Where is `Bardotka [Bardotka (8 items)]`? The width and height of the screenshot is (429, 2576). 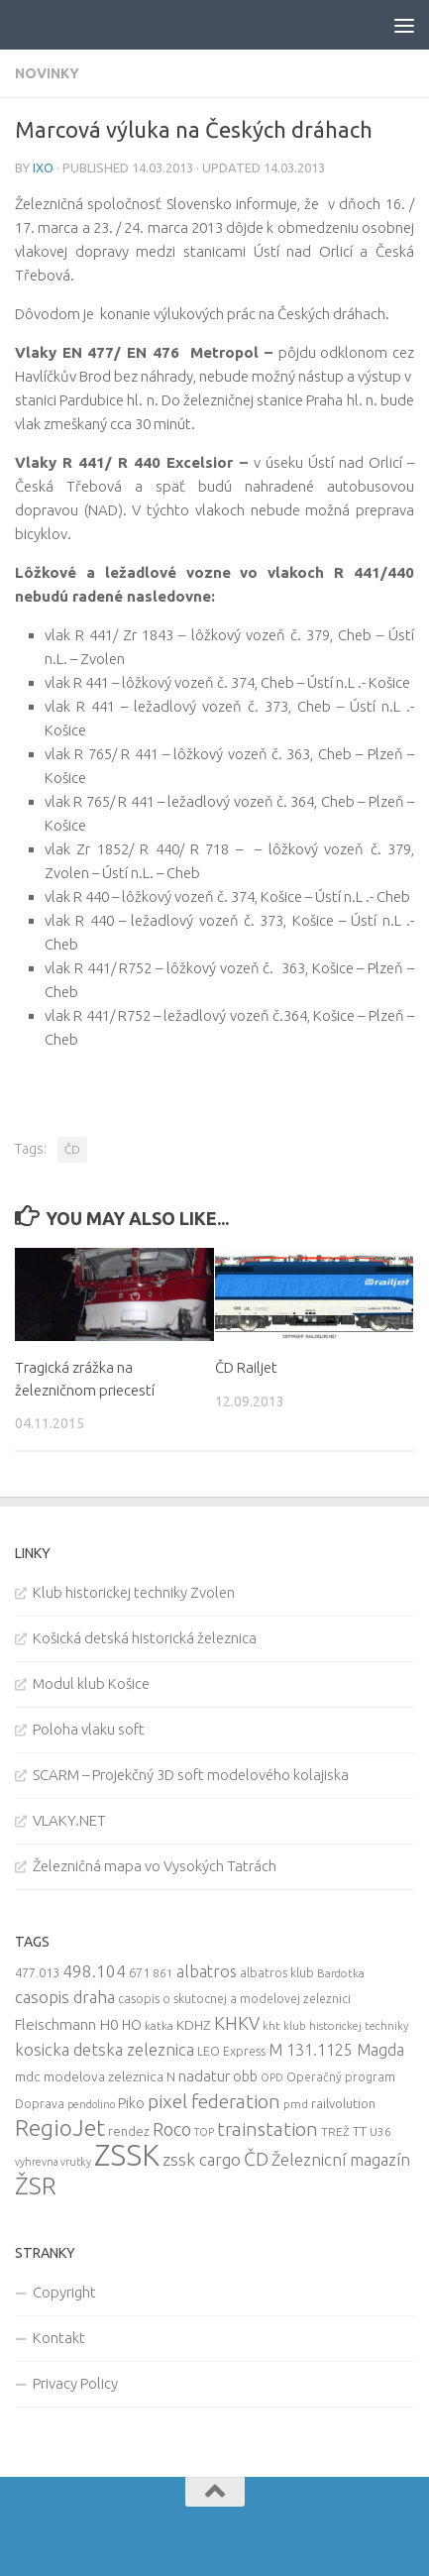 Bardotka [Bardotka (8 items)] is located at coordinates (341, 1973).